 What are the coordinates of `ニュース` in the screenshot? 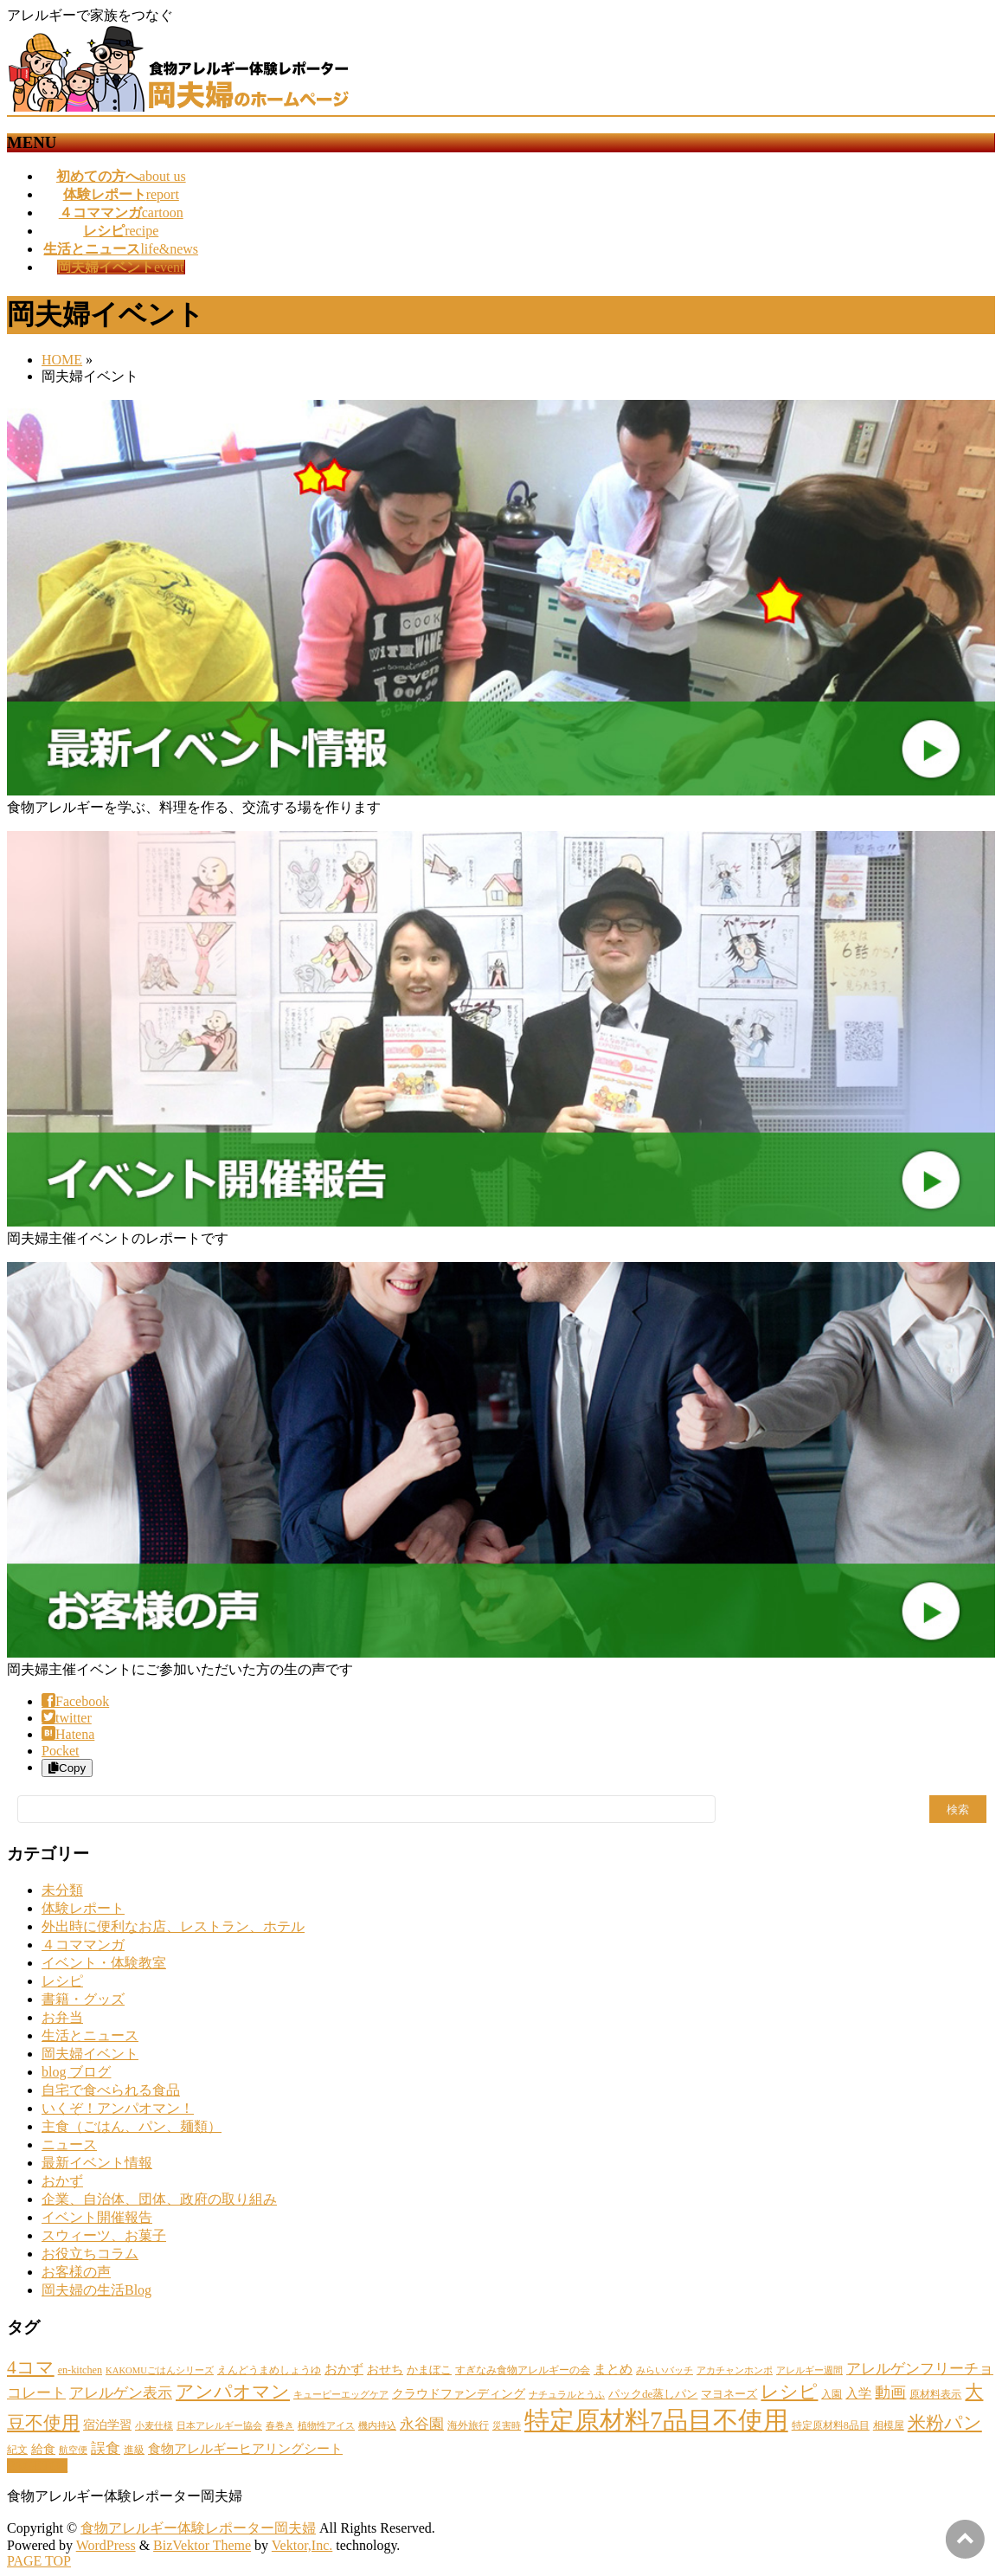 It's located at (69, 2144).